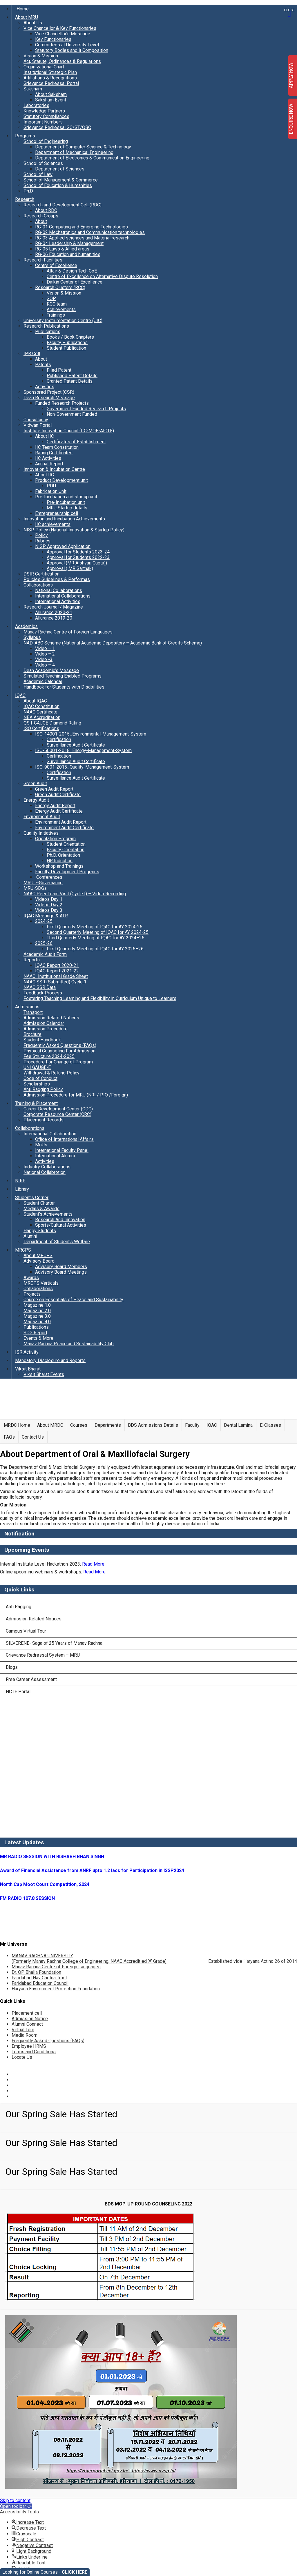 This screenshot has height=2576, width=297. Describe the element at coordinates (43, 659) in the screenshot. I see `Video -3` at that location.